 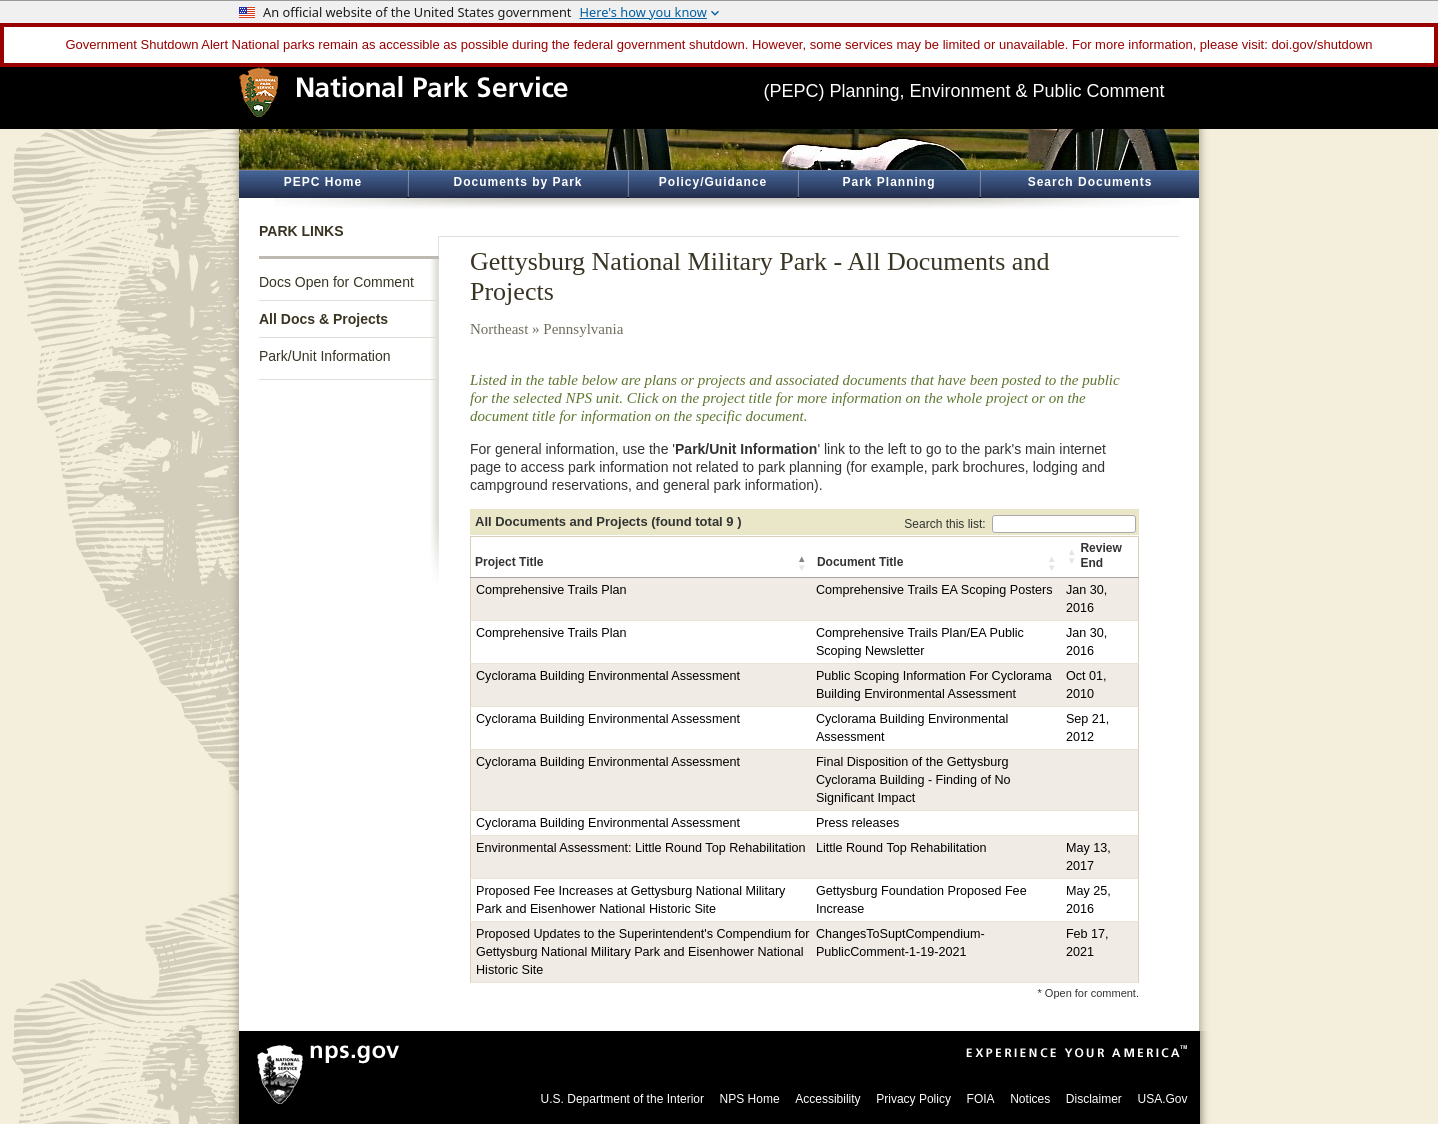 I want to click on Park/Unit Information, so click(x=325, y=356).